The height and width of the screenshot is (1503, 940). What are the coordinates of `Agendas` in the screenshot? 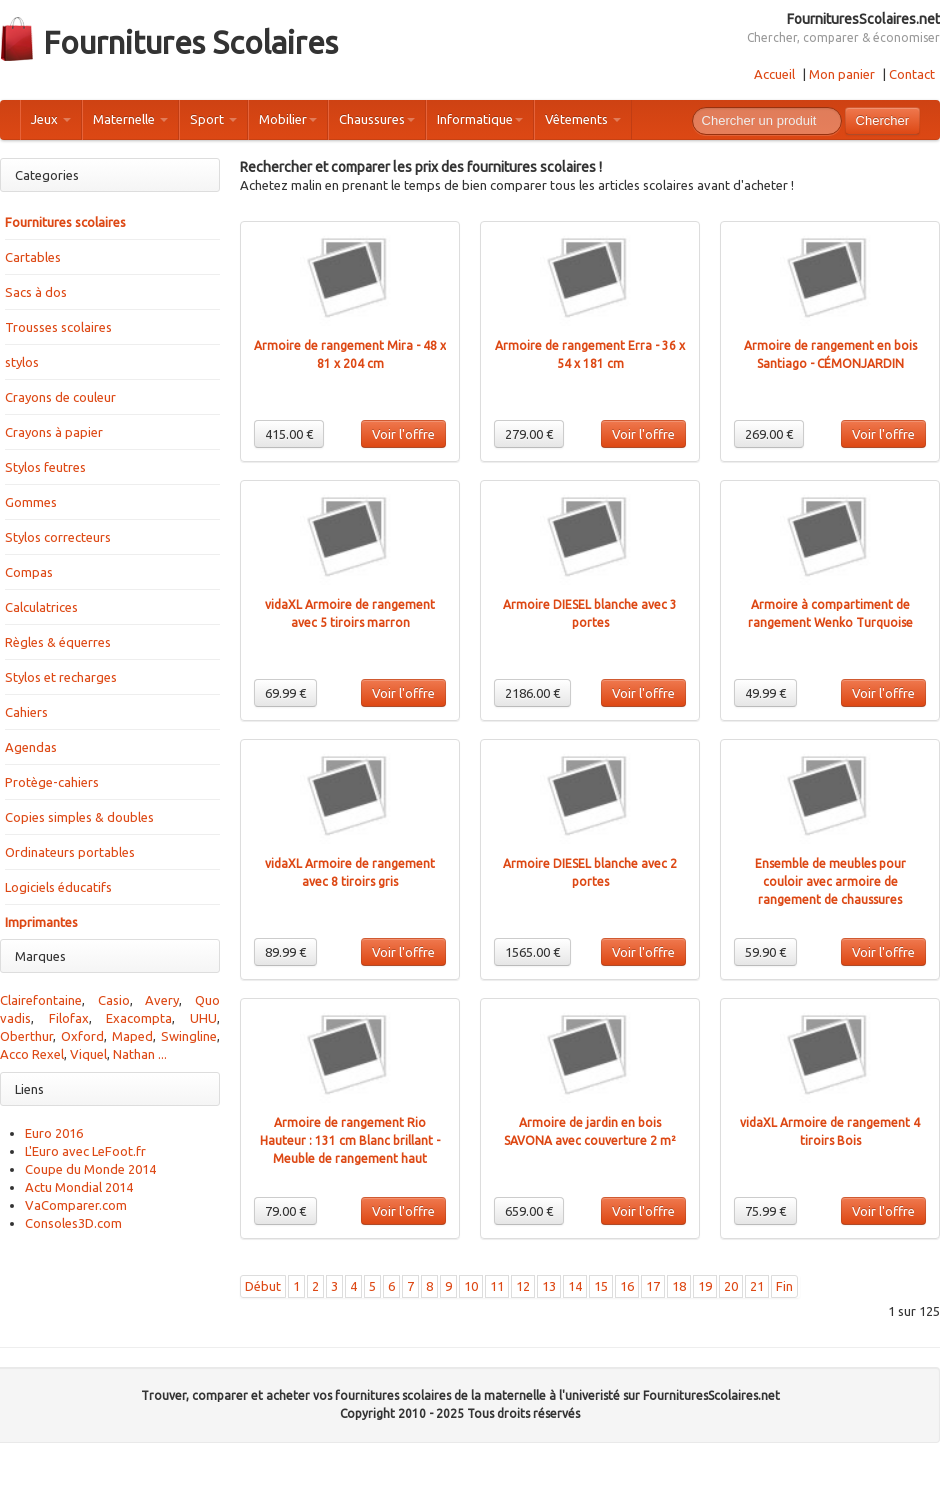 It's located at (31, 747).